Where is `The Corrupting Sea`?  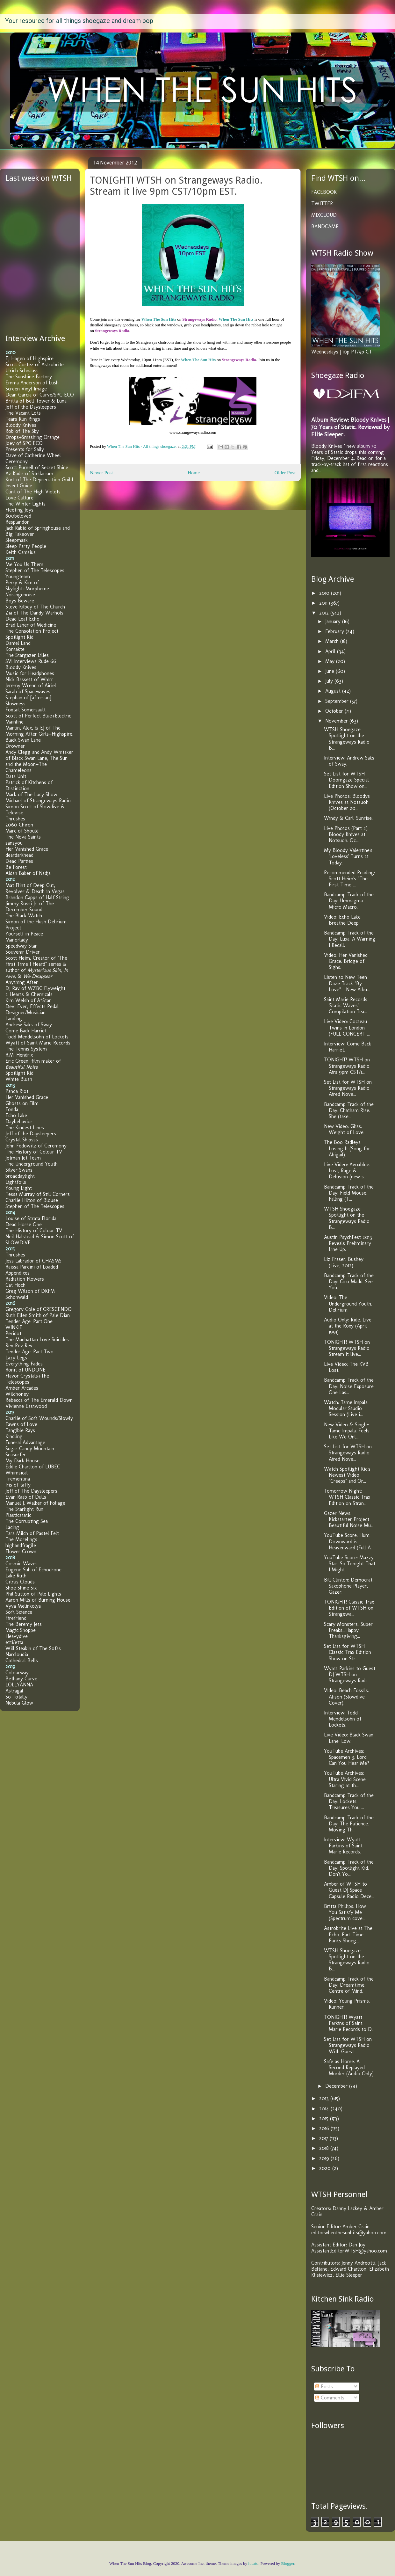 The Corrupting Sea is located at coordinates (26, 1521).